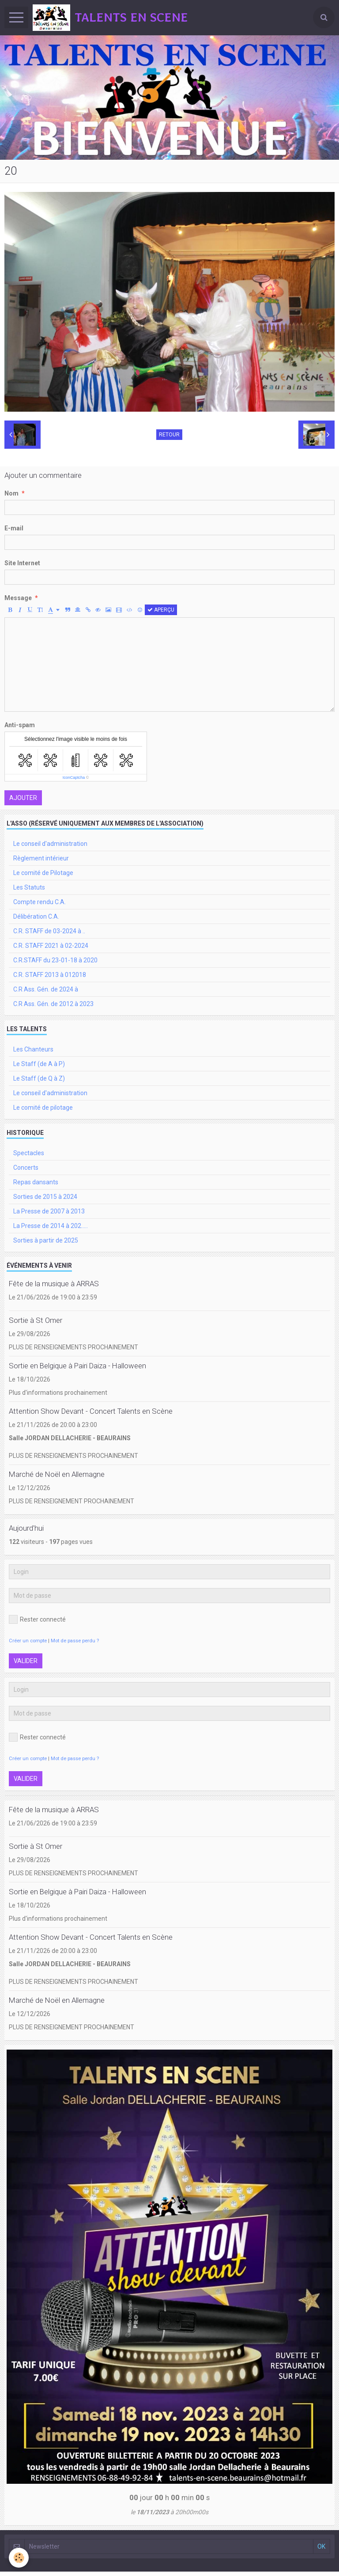  Describe the element at coordinates (25, 1167) in the screenshot. I see `Concerts` at that location.